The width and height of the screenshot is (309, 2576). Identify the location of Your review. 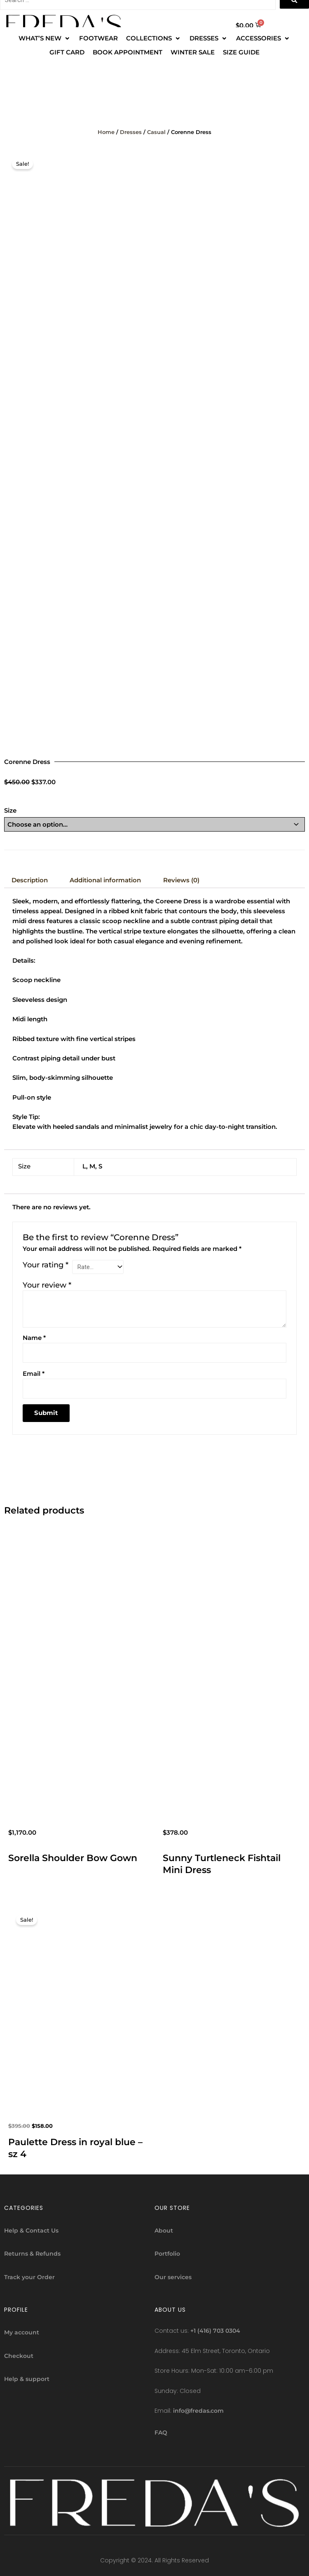
(47, 1285).